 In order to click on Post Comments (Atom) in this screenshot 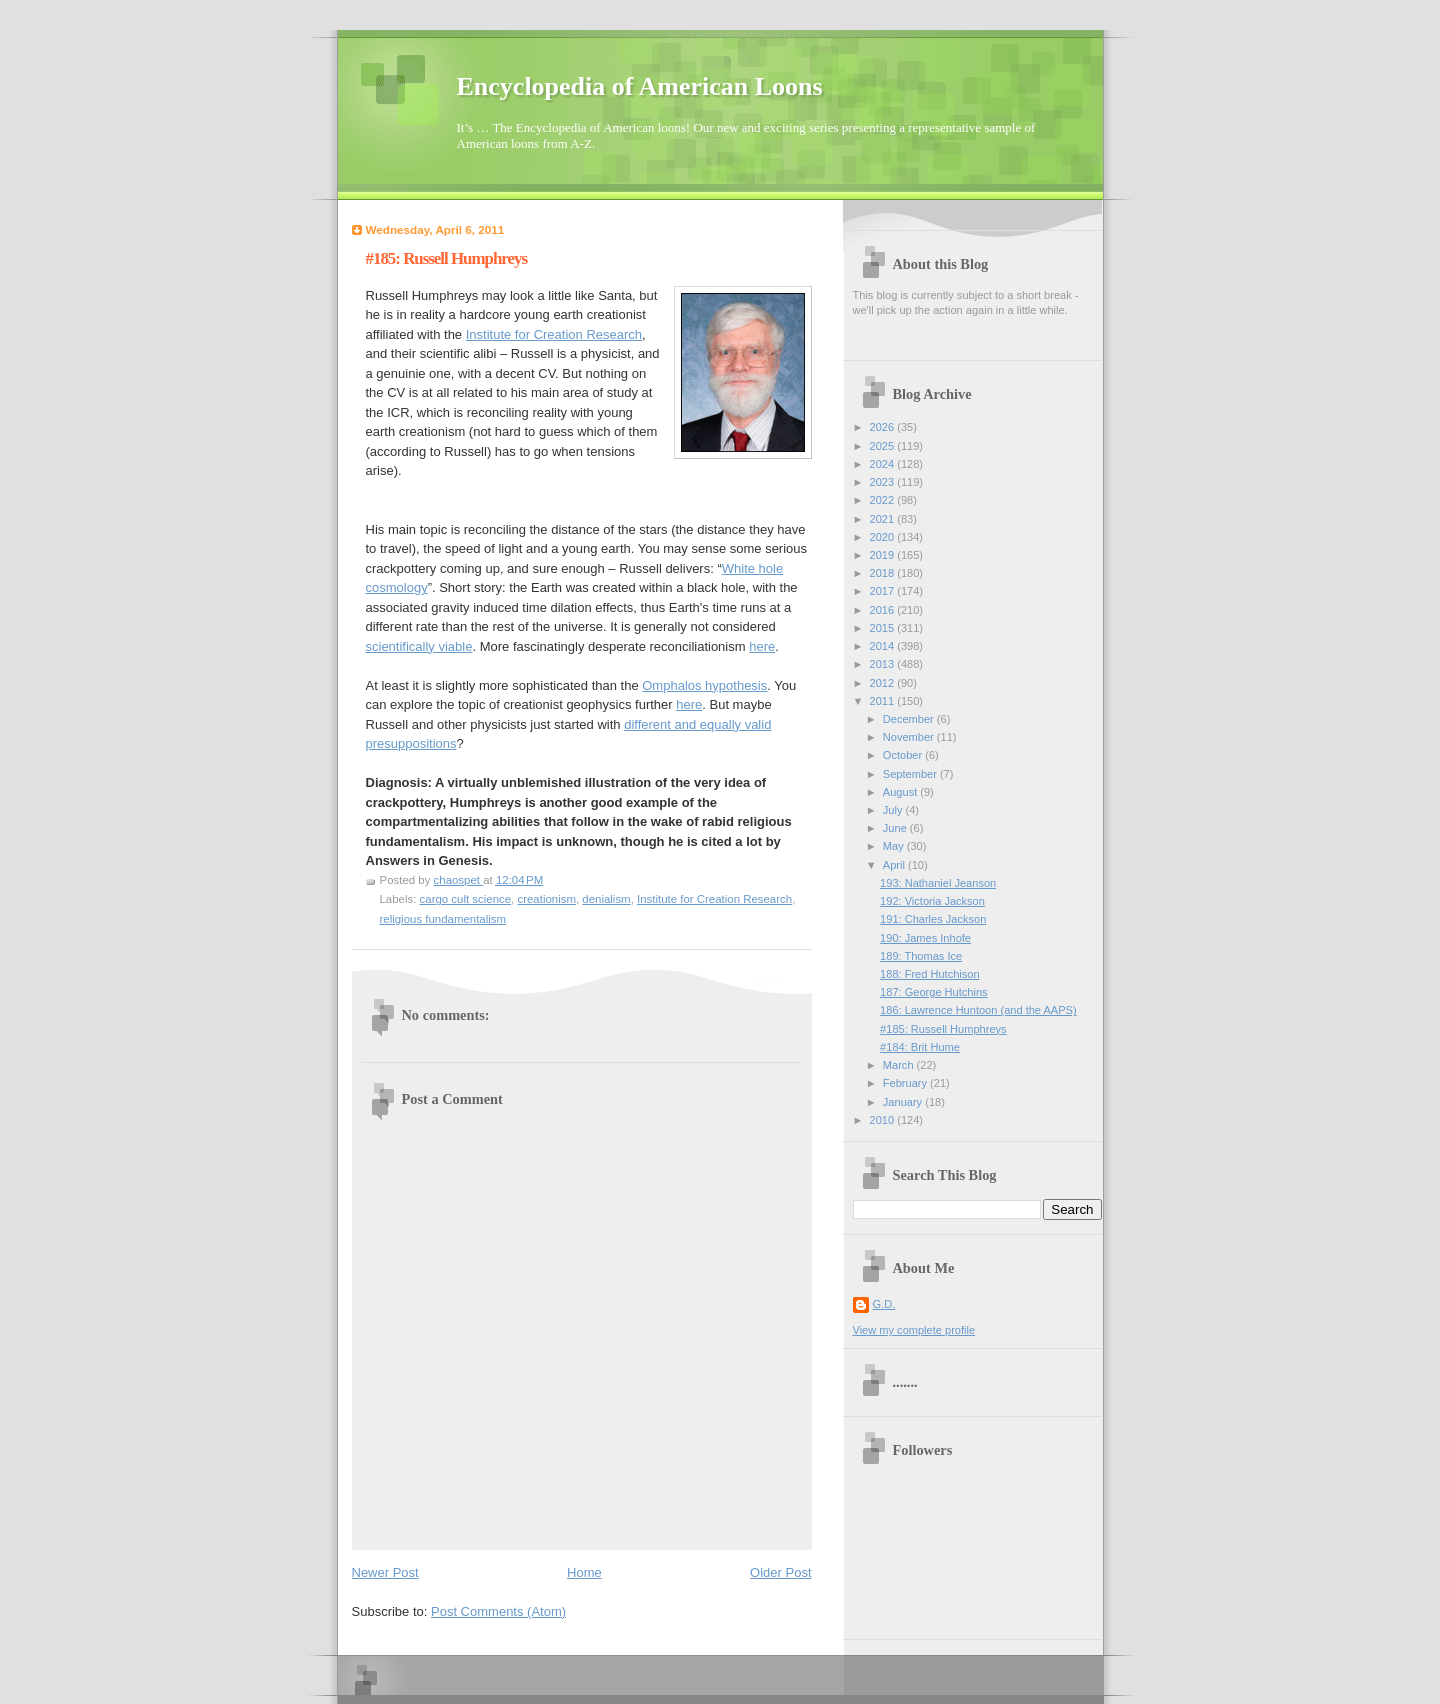, I will do `click(498, 1611)`.